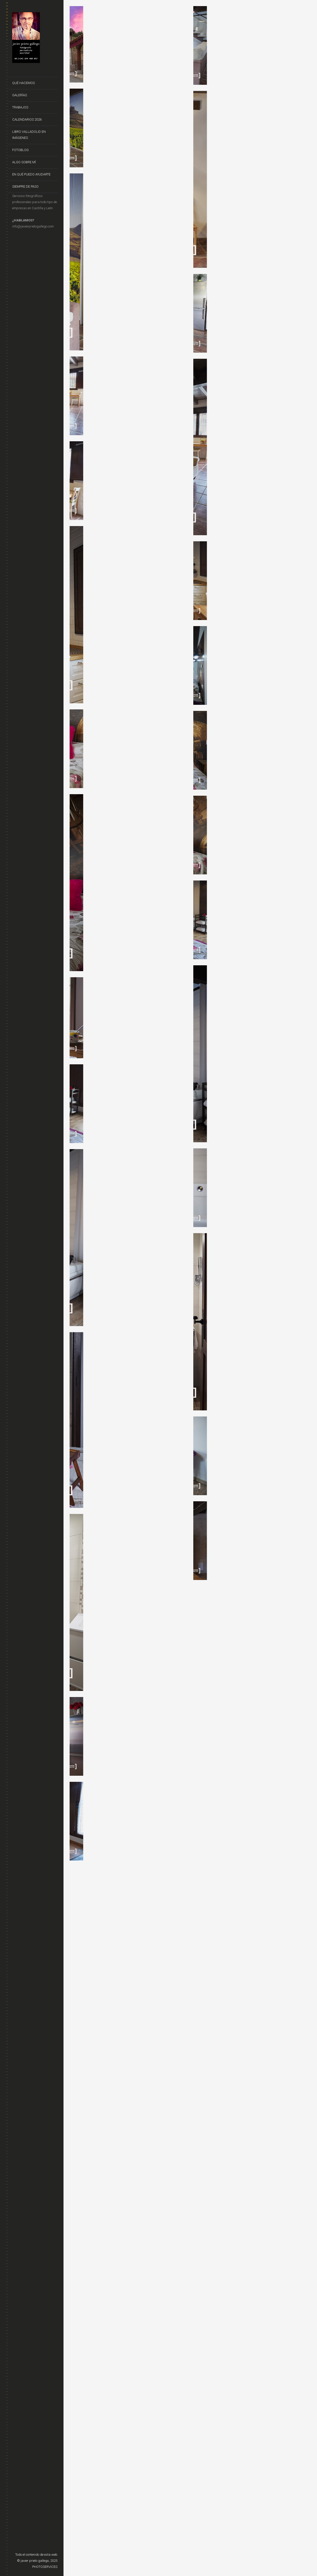  What do you see at coordinates (29, 135) in the screenshot?
I see `Libro VALLADOLID EN IMÁGENES` at bounding box center [29, 135].